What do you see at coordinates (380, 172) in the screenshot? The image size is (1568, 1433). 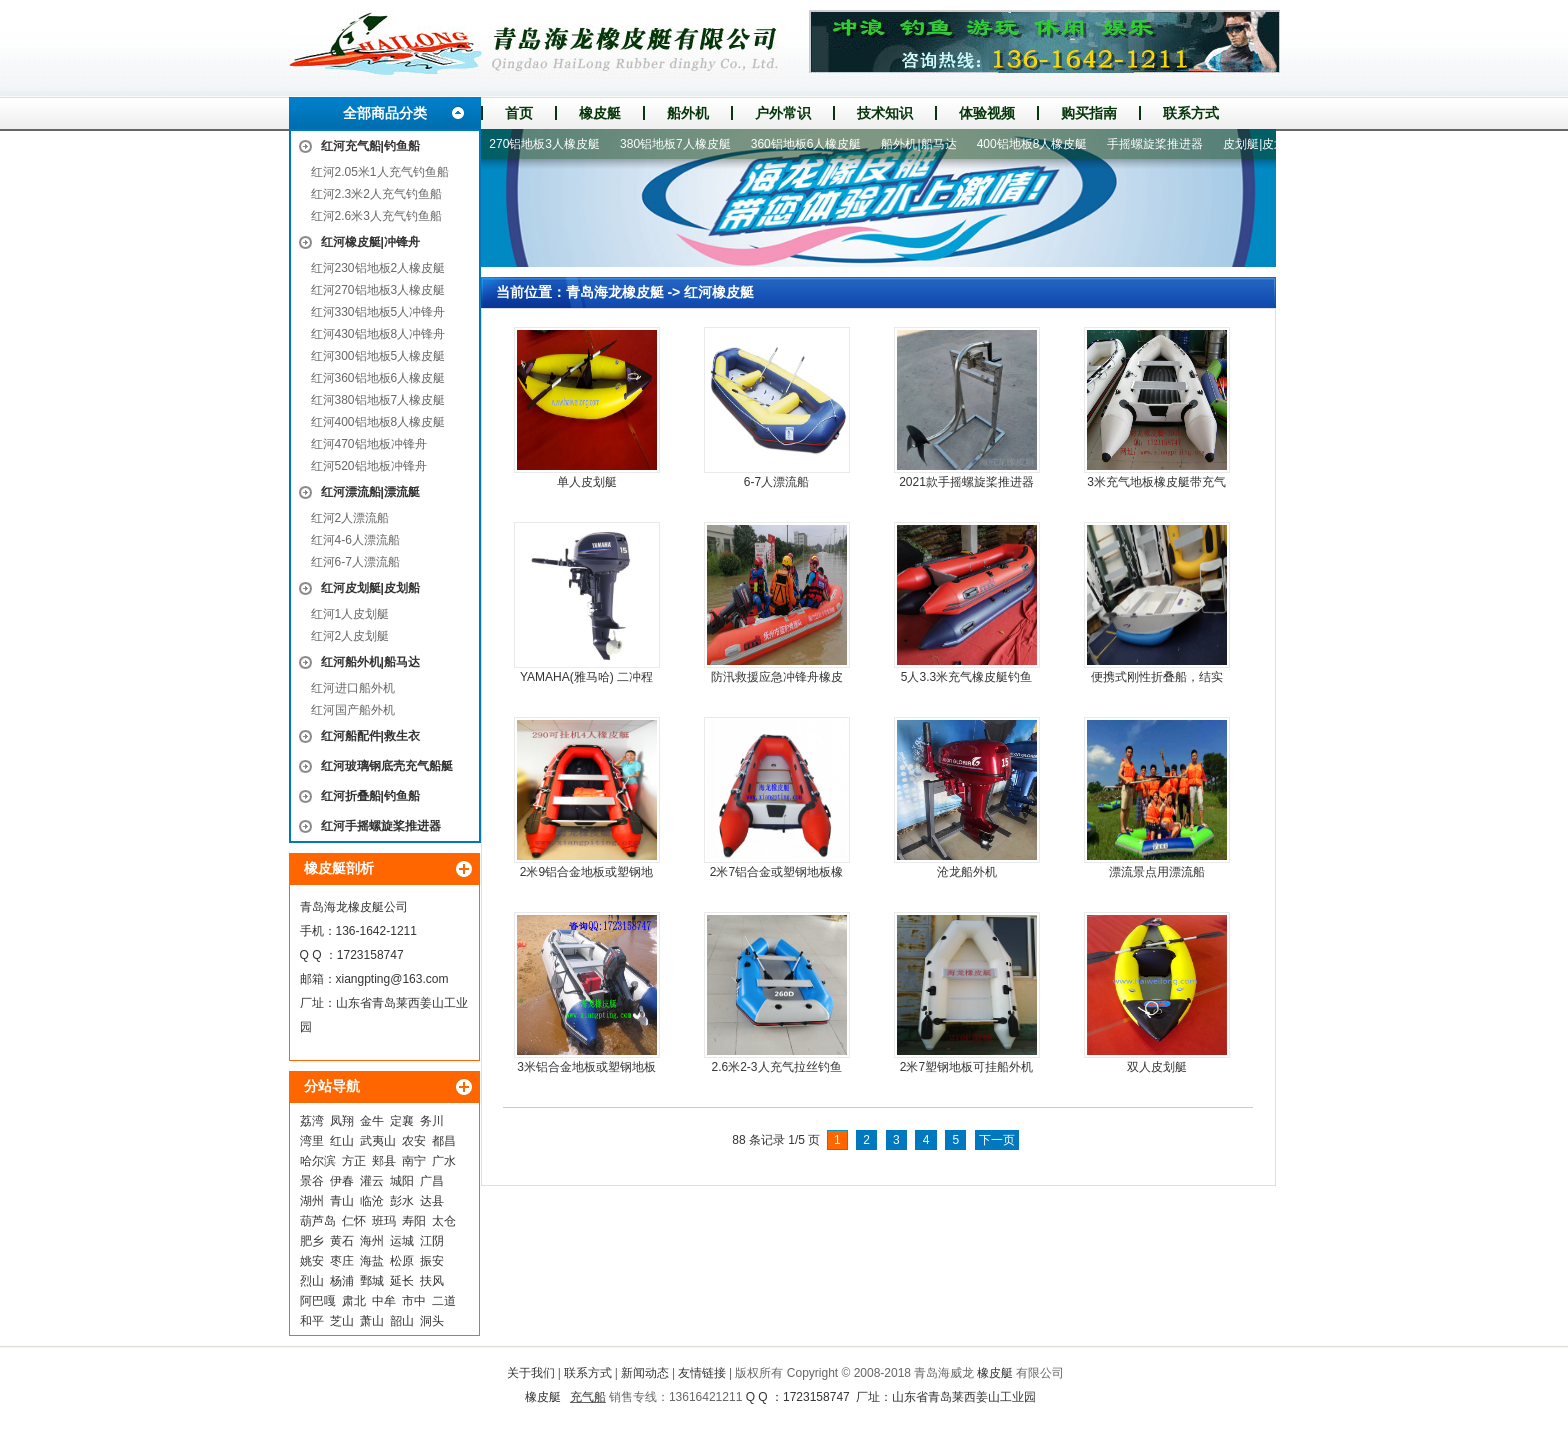 I see `红河2.05米1人充气钓鱼船` at bounding box center [380, 172].